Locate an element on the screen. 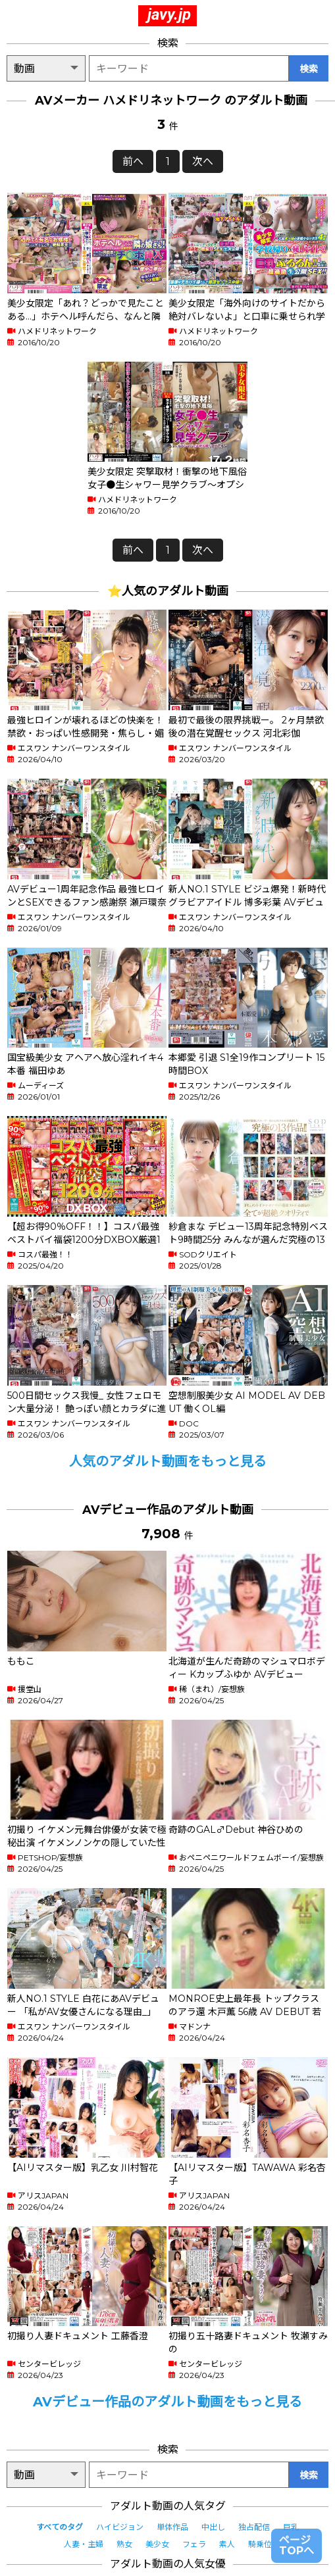 The width and height of the screenshot is (335, 2576). 人妻・主婦 is located at coordinates (83, 2544).